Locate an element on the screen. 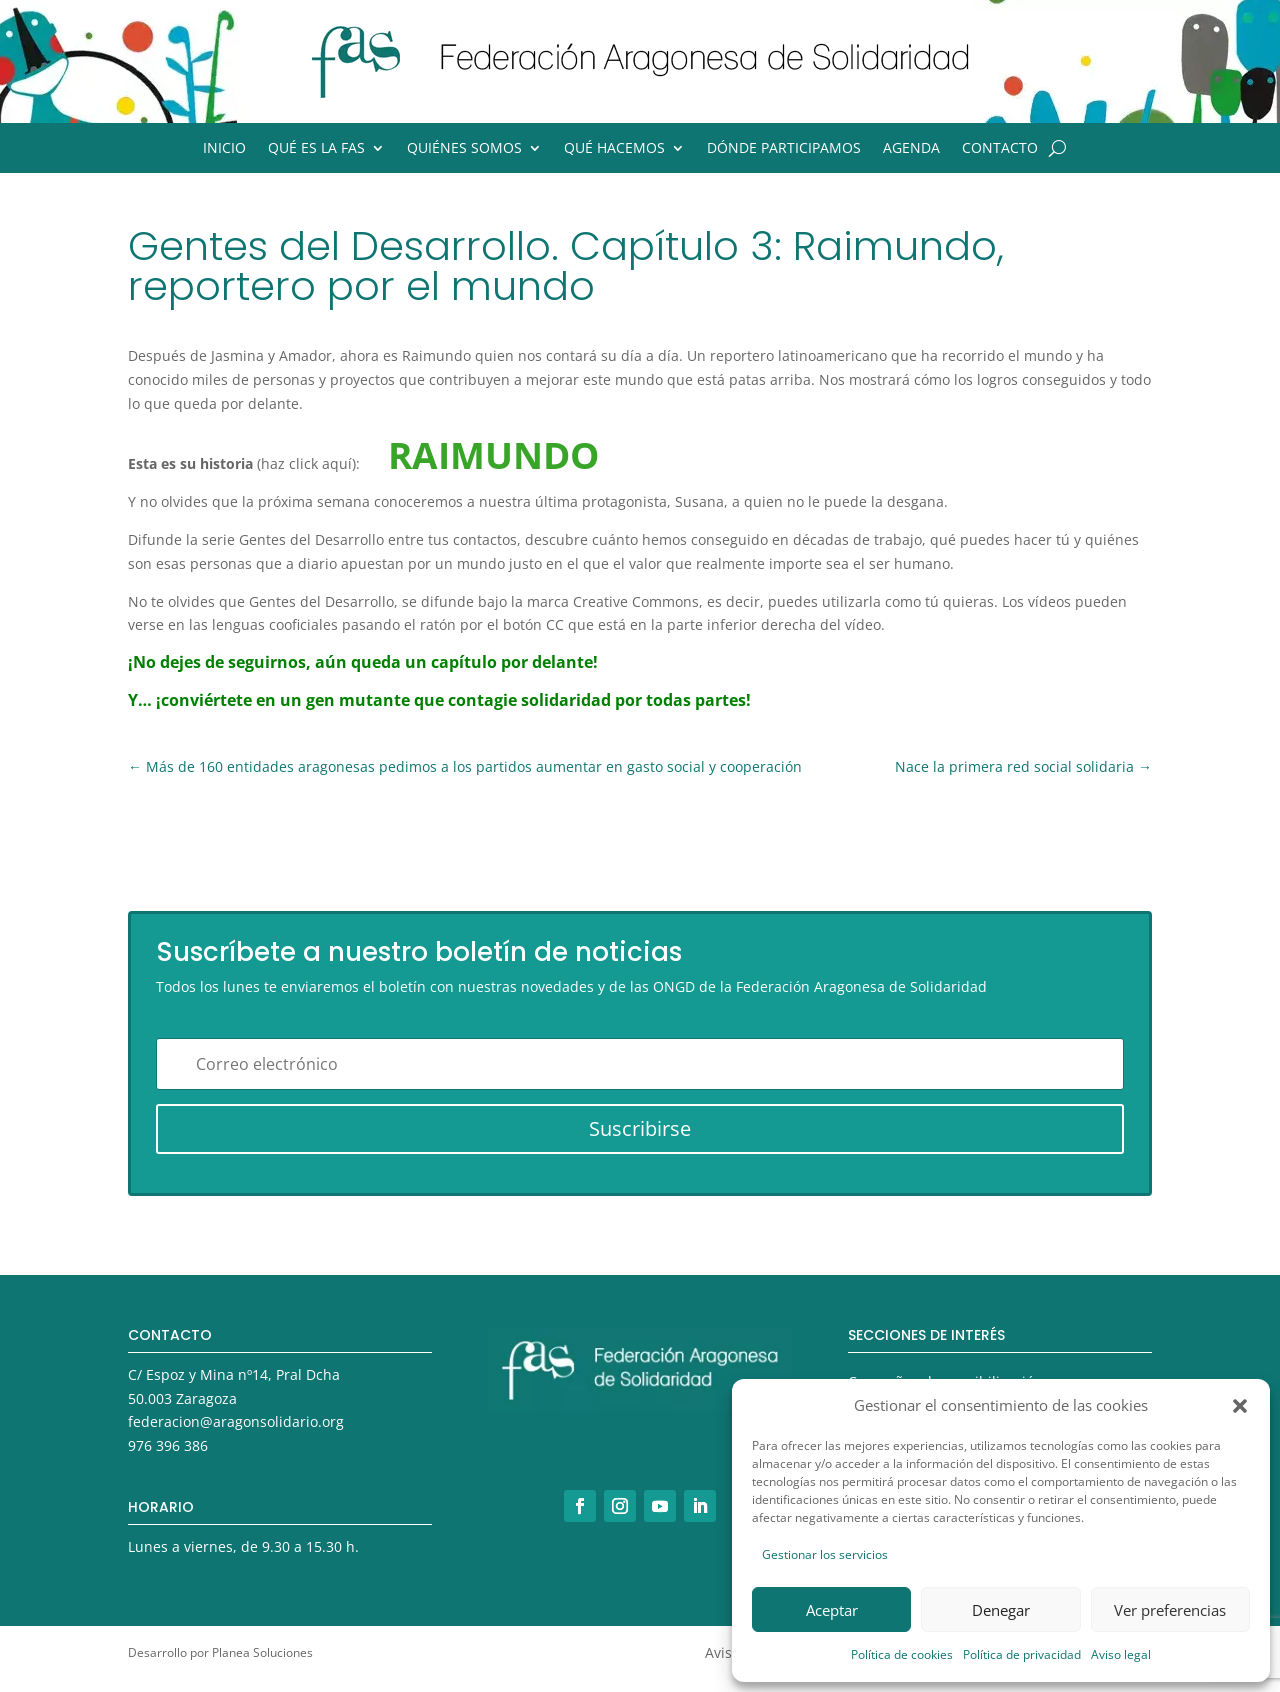 Image resolution: width=1280 pixels, height=1692 pixels. Política de privacidad is located at coordinates (1022, 1654).